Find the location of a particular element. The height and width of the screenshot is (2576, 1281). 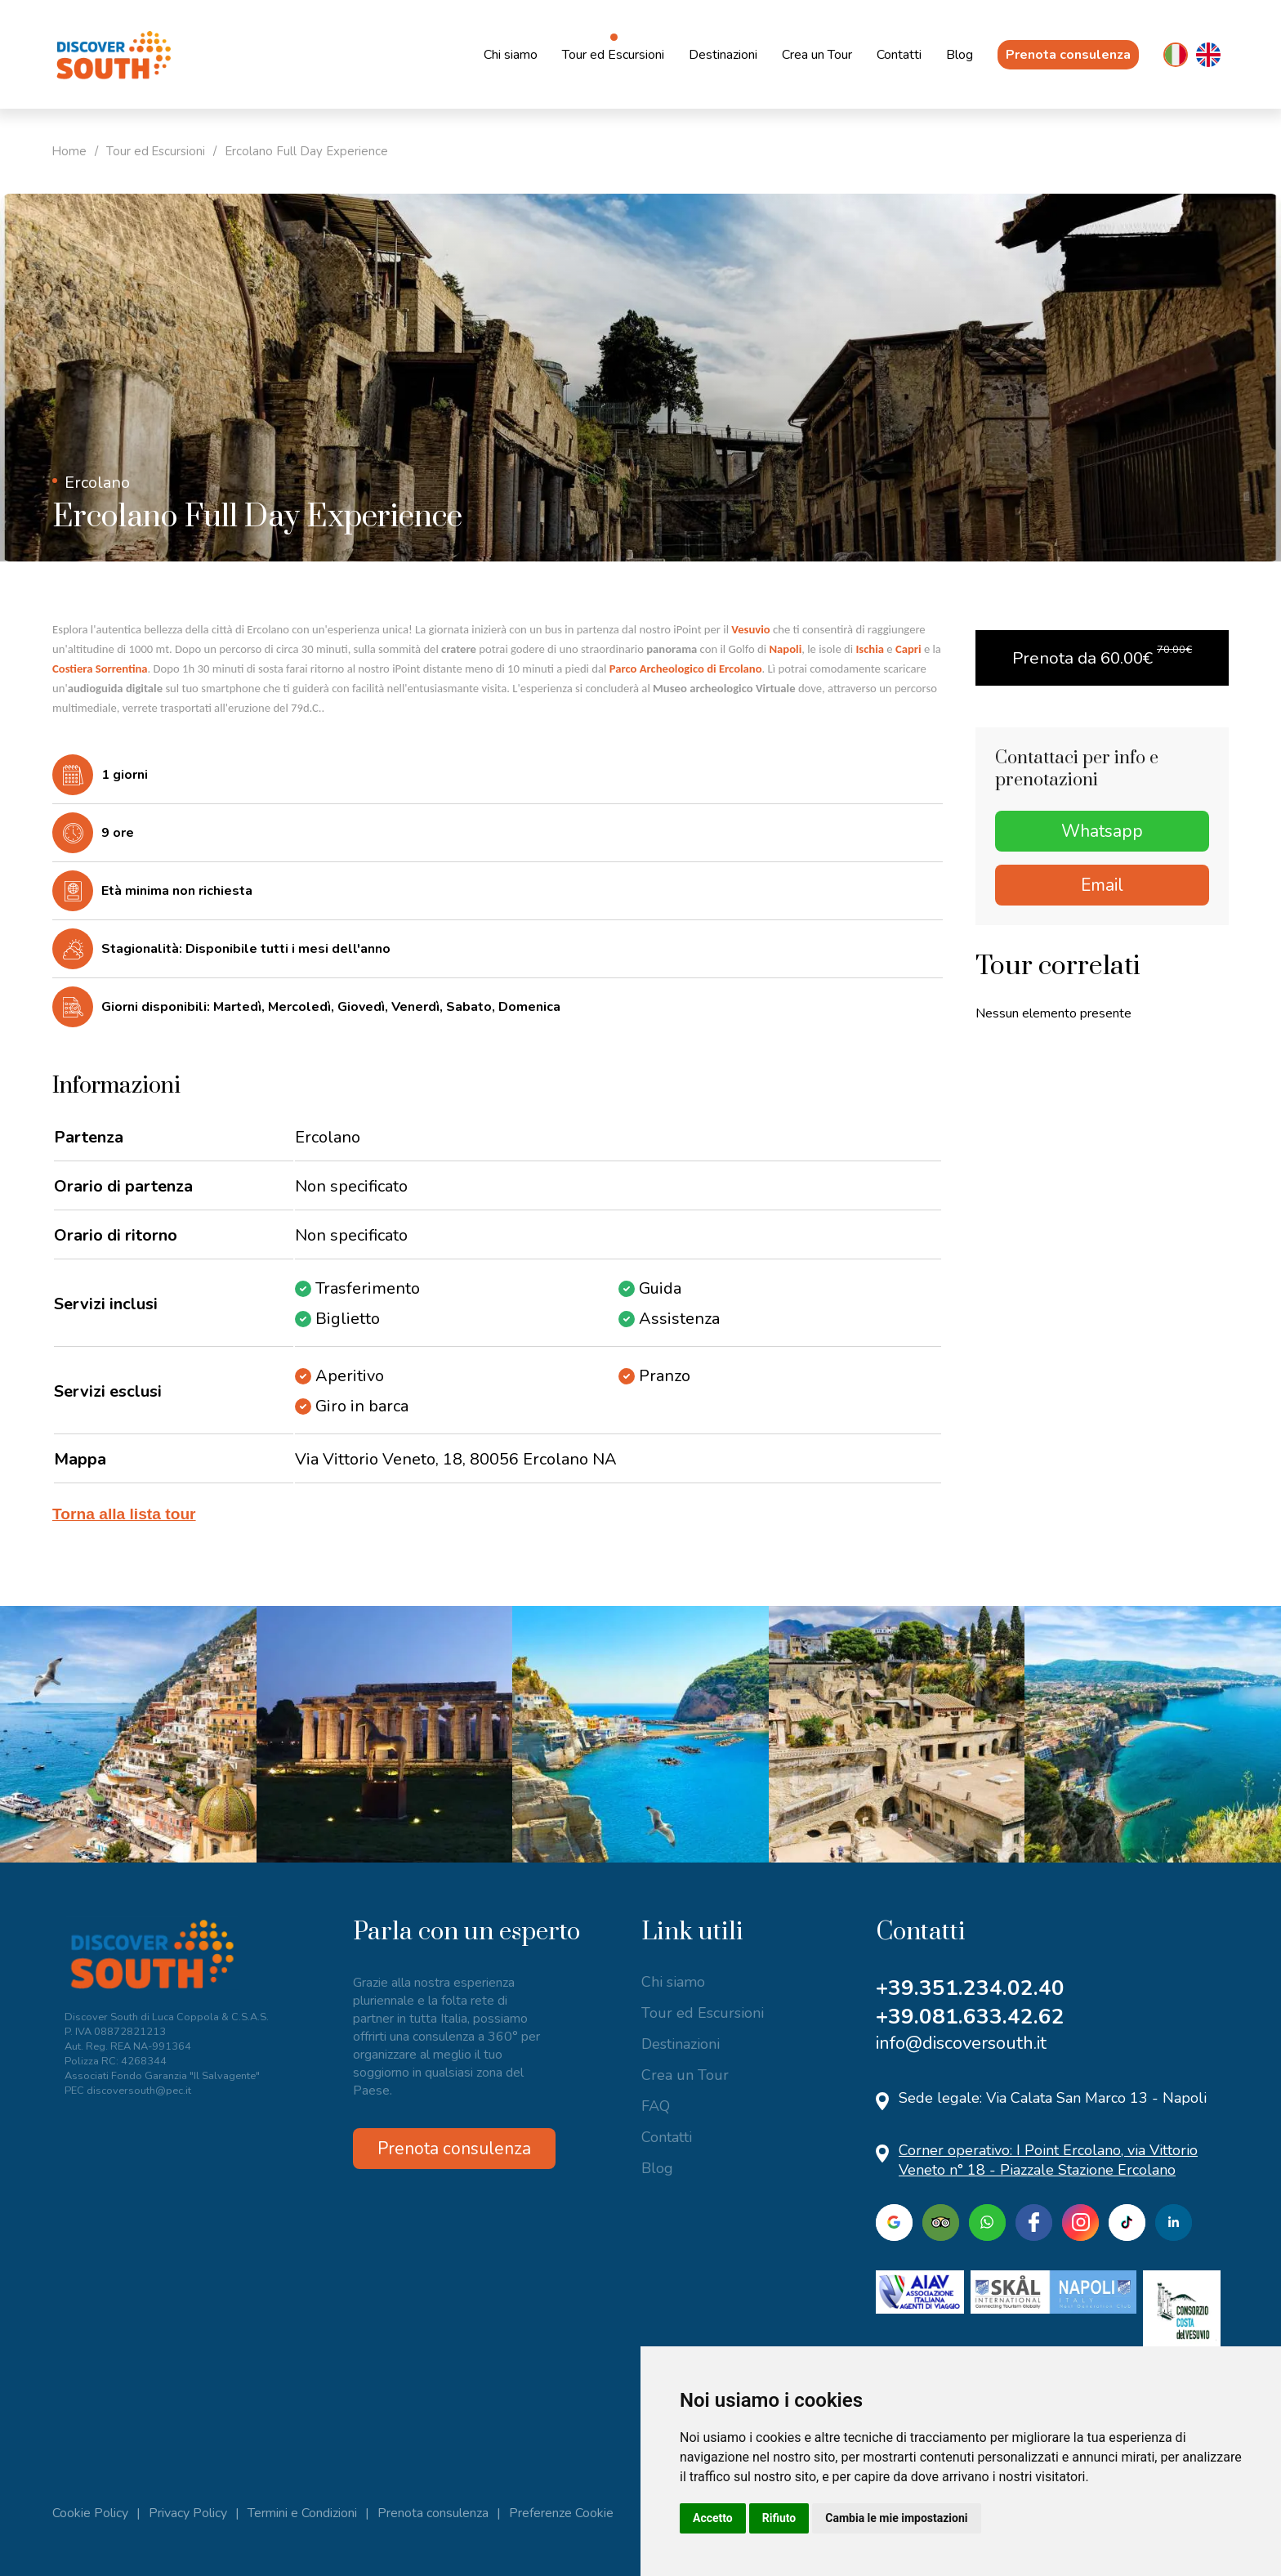

Tour ed Escursioni is located at coordinates (613, 55).